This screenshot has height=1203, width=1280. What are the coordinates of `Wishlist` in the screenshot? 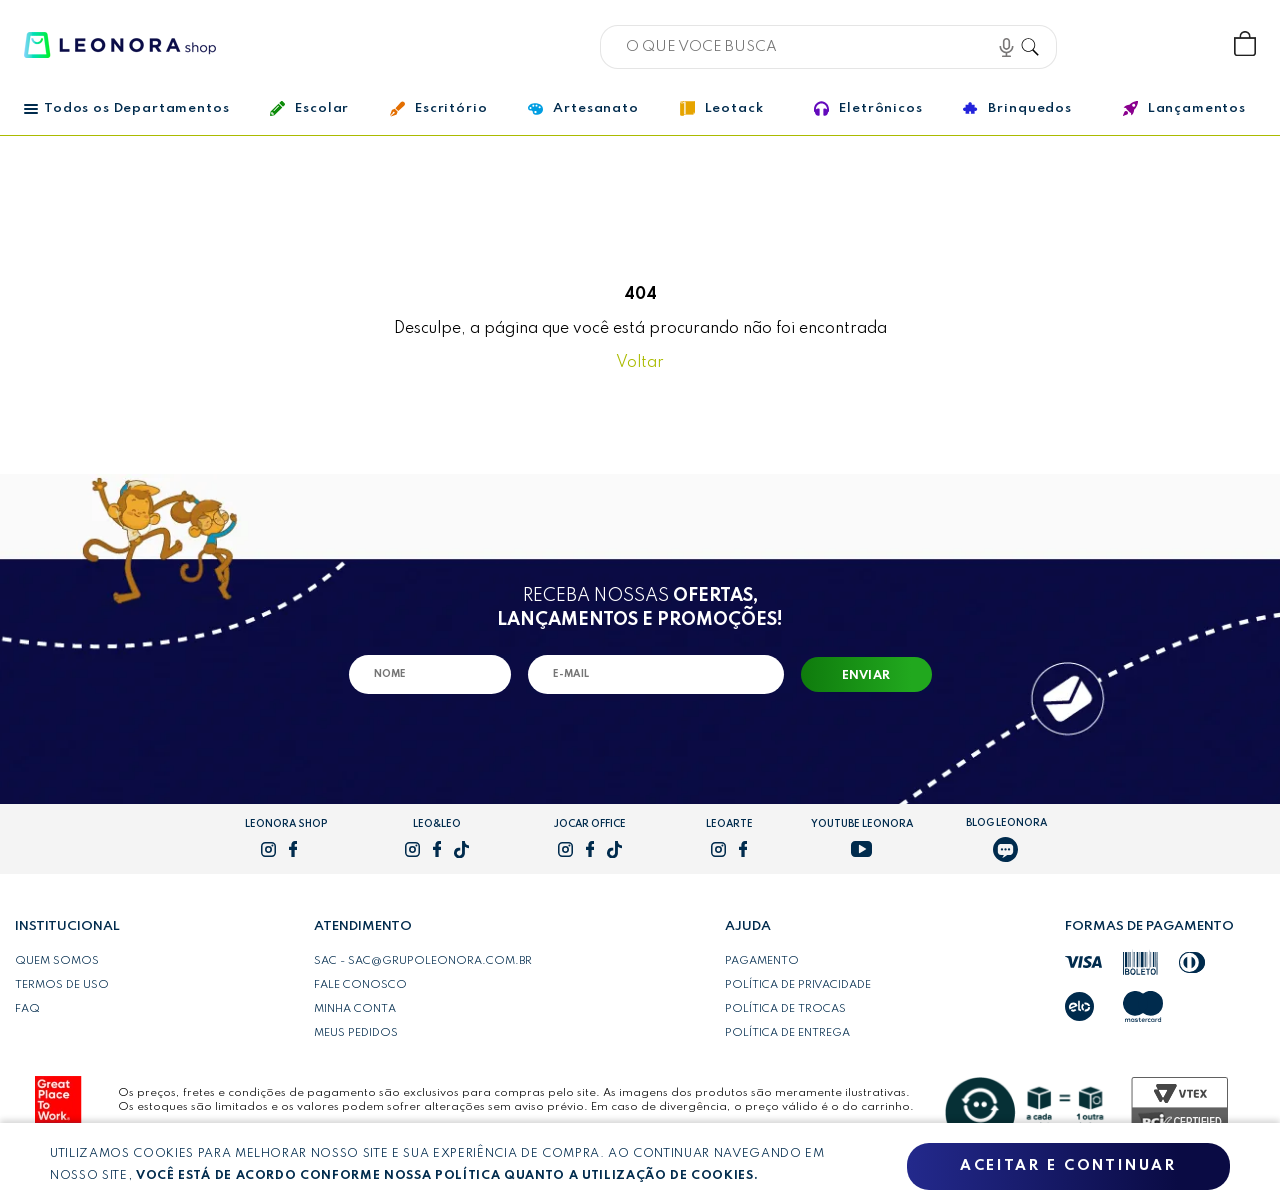 It's located at (1178, 44).